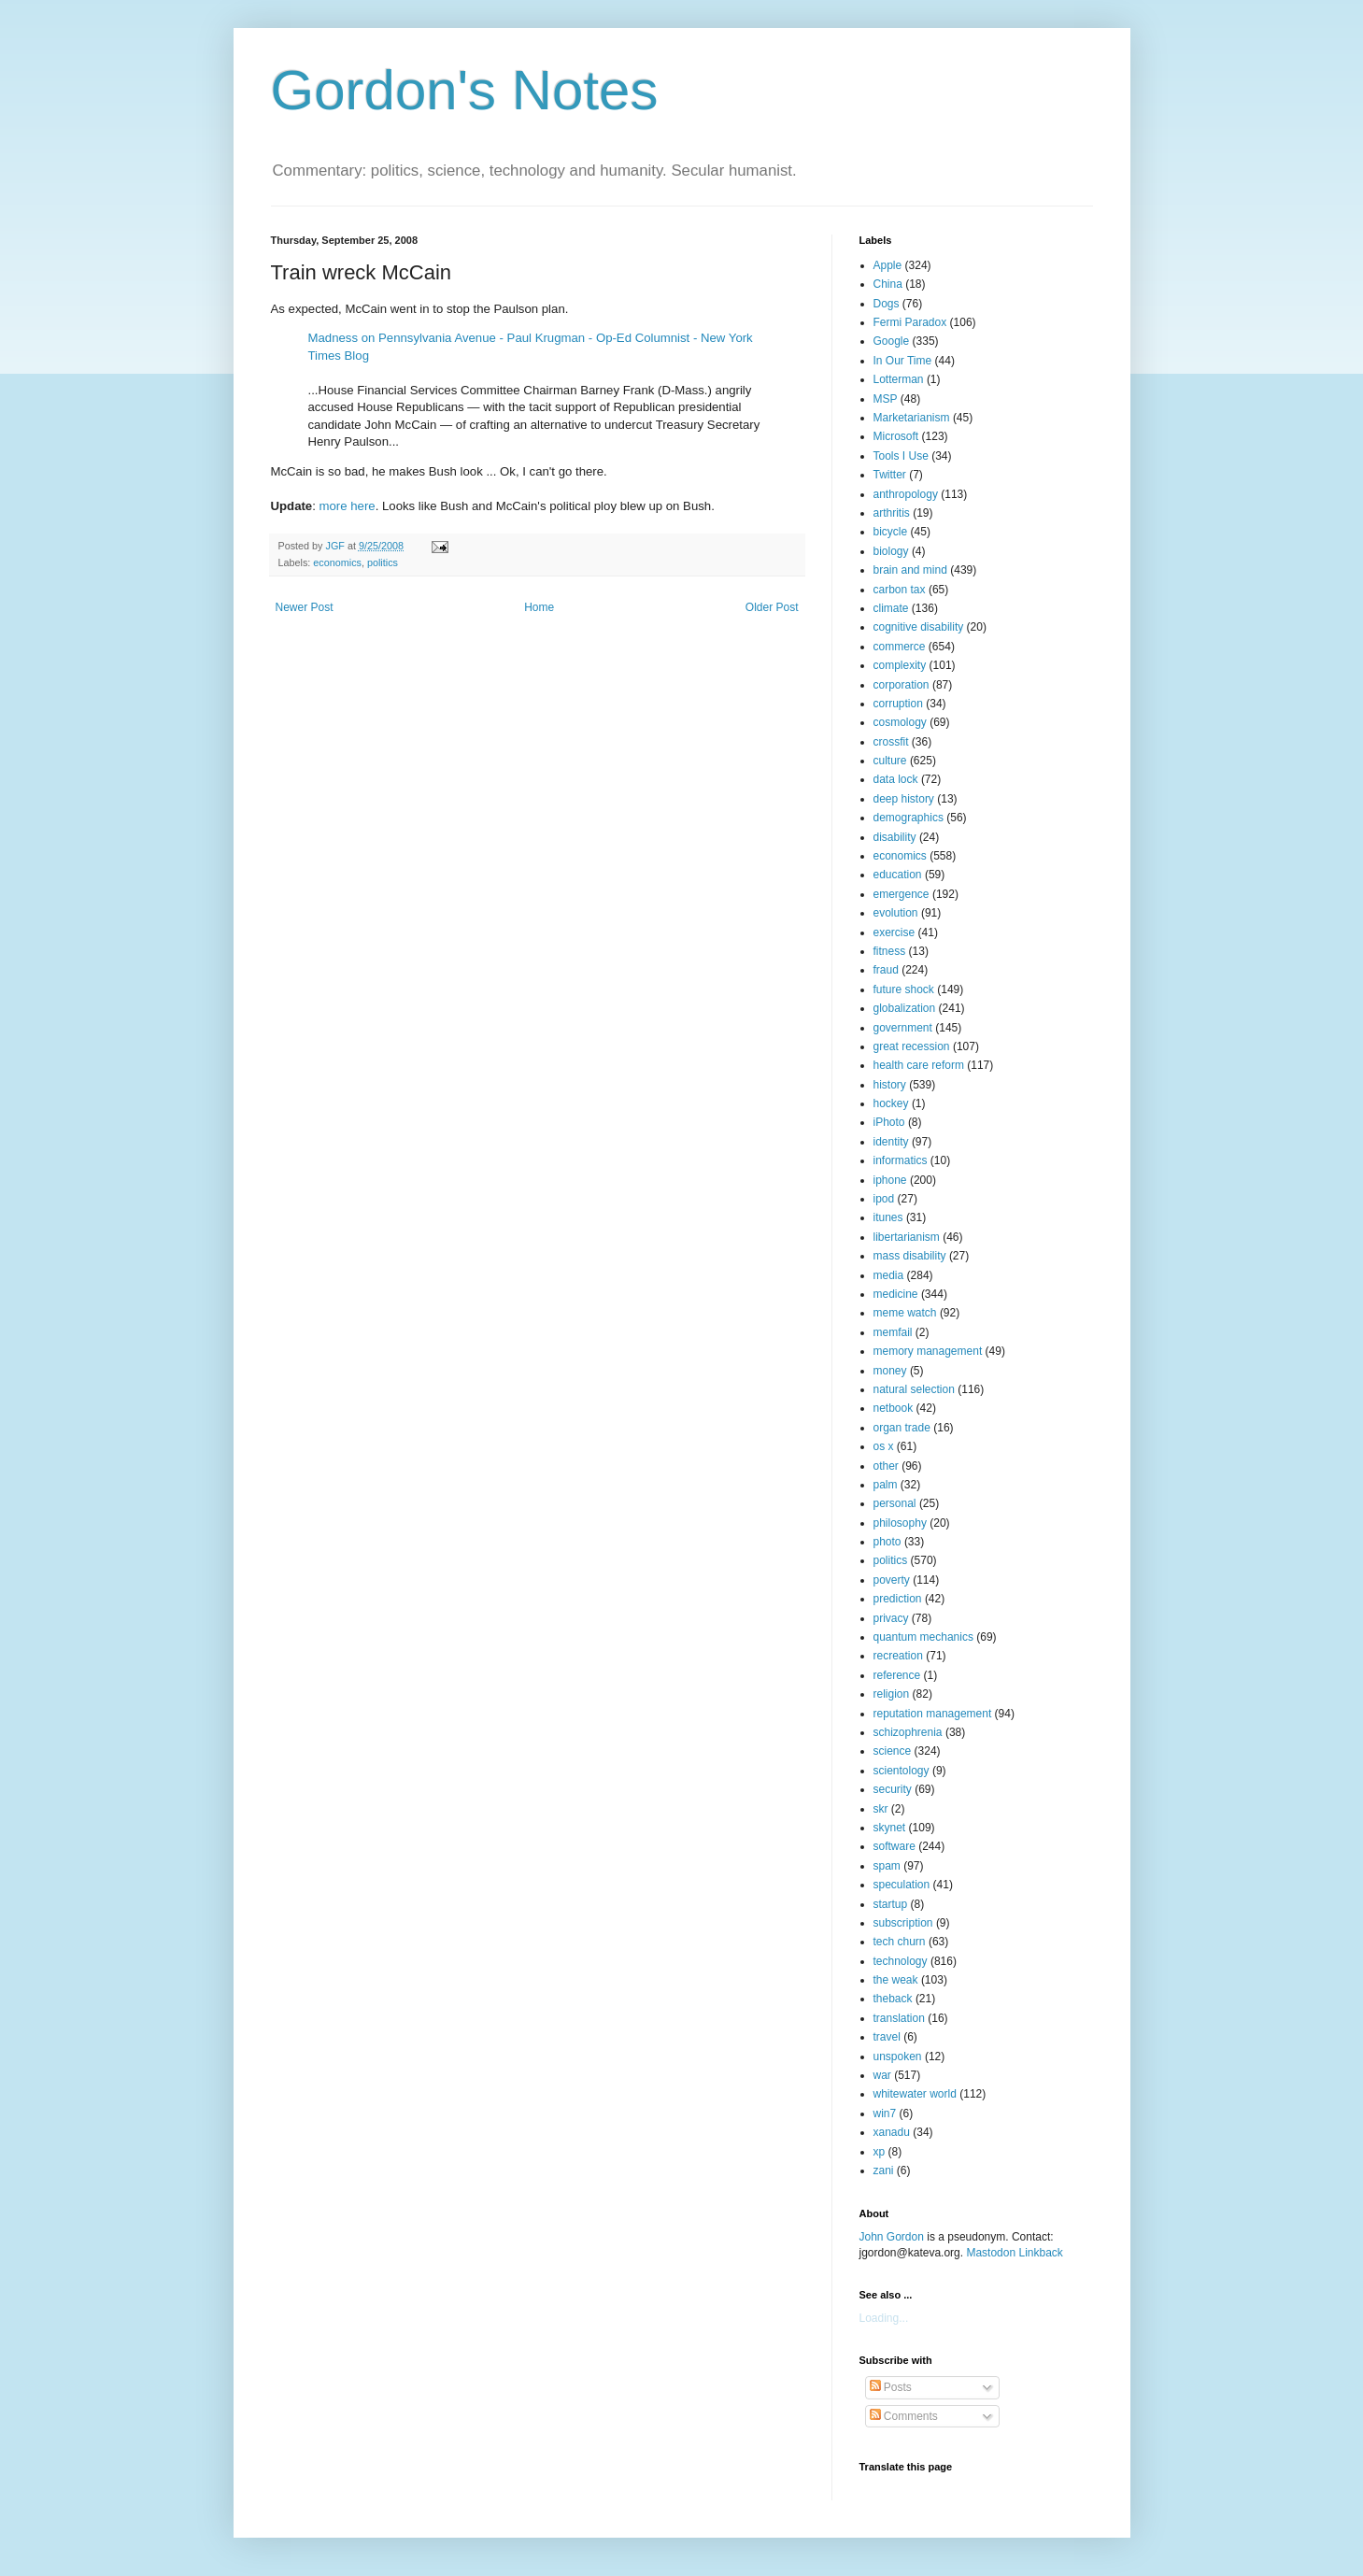 The image size is (1363, 2576). What do you see at coordinates (897, 1675) in the screenshot?
I see `reference` at bounding box center [897, 1675].